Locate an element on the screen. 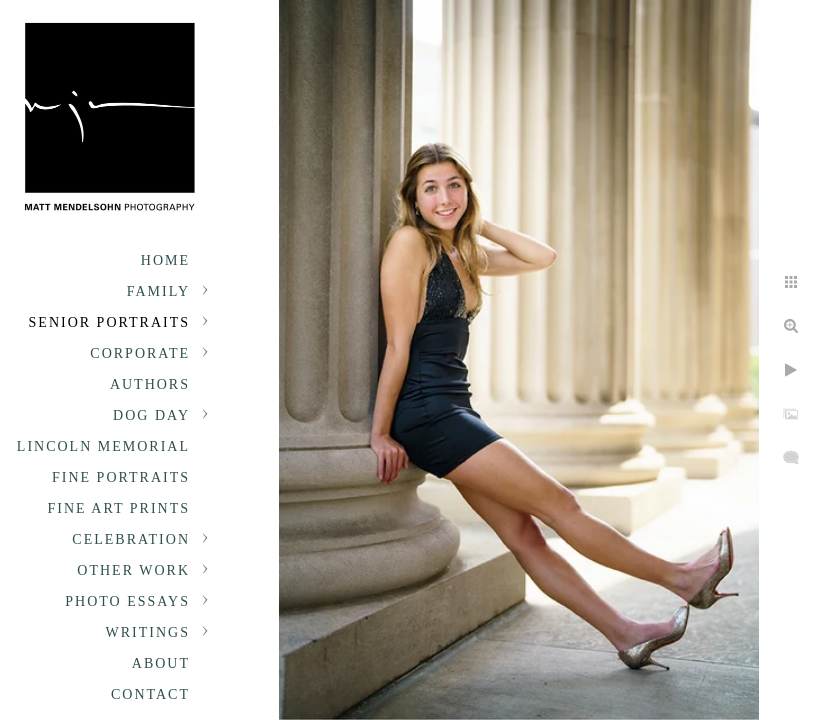  Writings is located at coordinates (148, 632).